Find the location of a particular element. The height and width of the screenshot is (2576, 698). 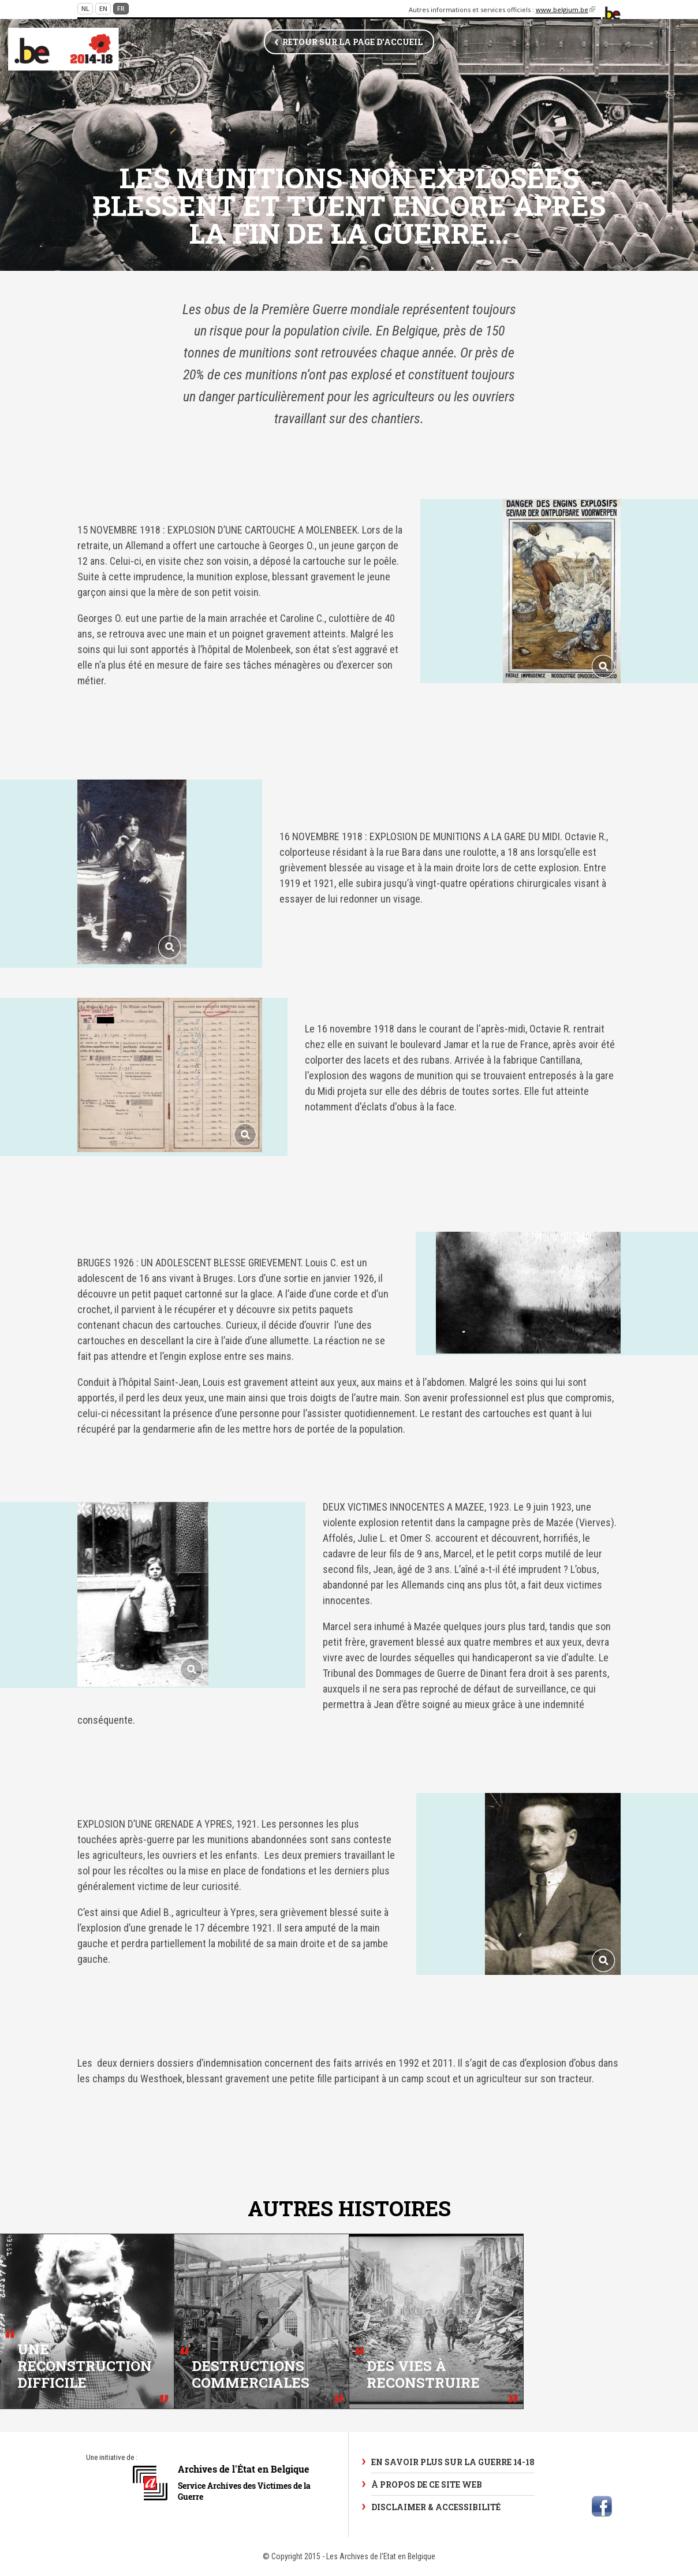

fr [Continue in French] is located at coordinates (121, 8).